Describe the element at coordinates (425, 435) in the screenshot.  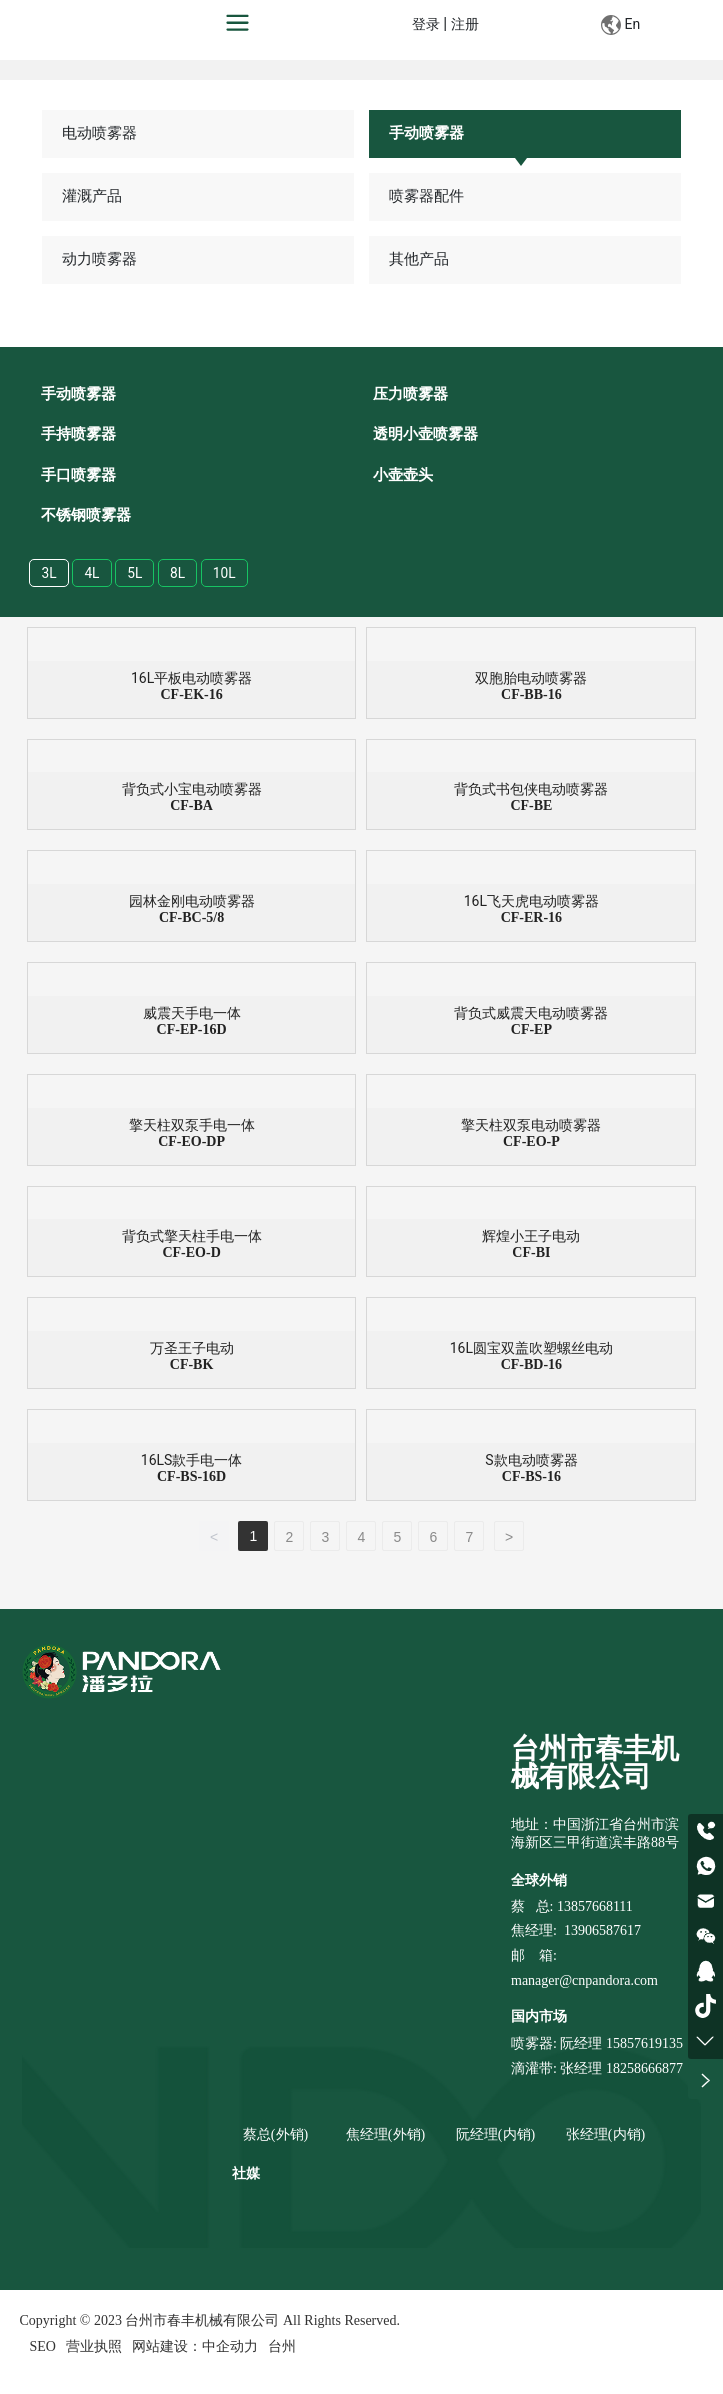
I see `透明小壶喷雾器` at that location.